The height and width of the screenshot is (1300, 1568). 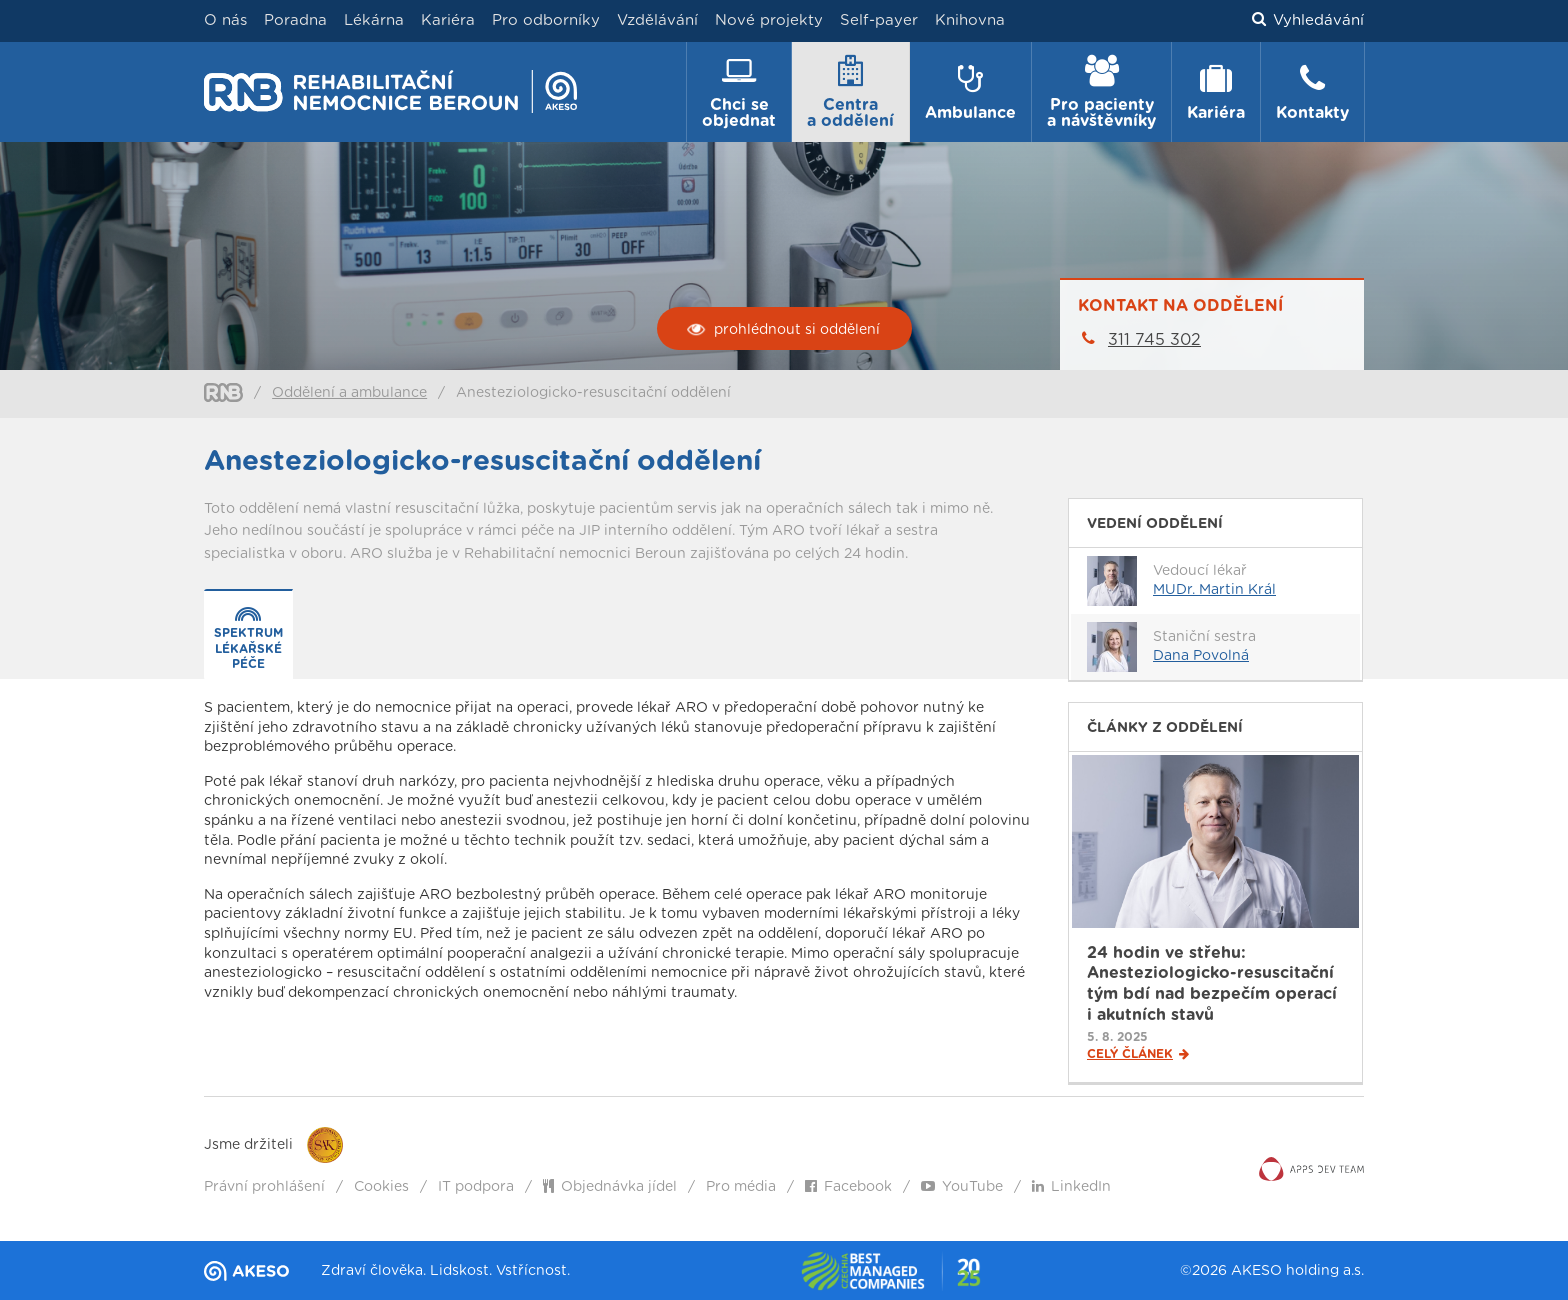 I want to click on Poradna, so click(x=295, y=20).